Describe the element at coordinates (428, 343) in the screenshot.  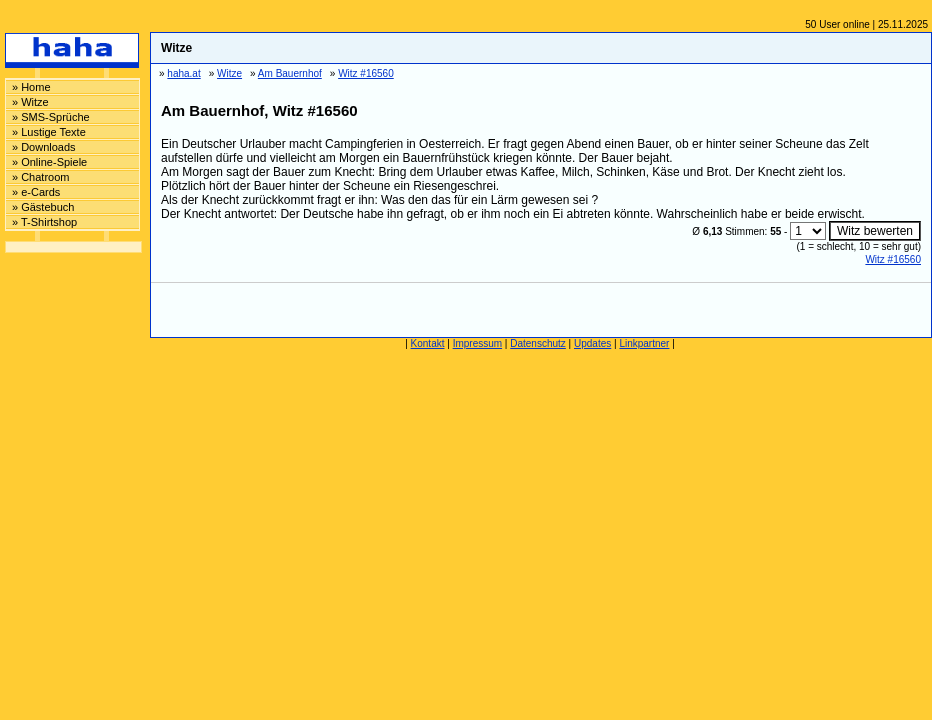
I see `Kontakt` at that location.